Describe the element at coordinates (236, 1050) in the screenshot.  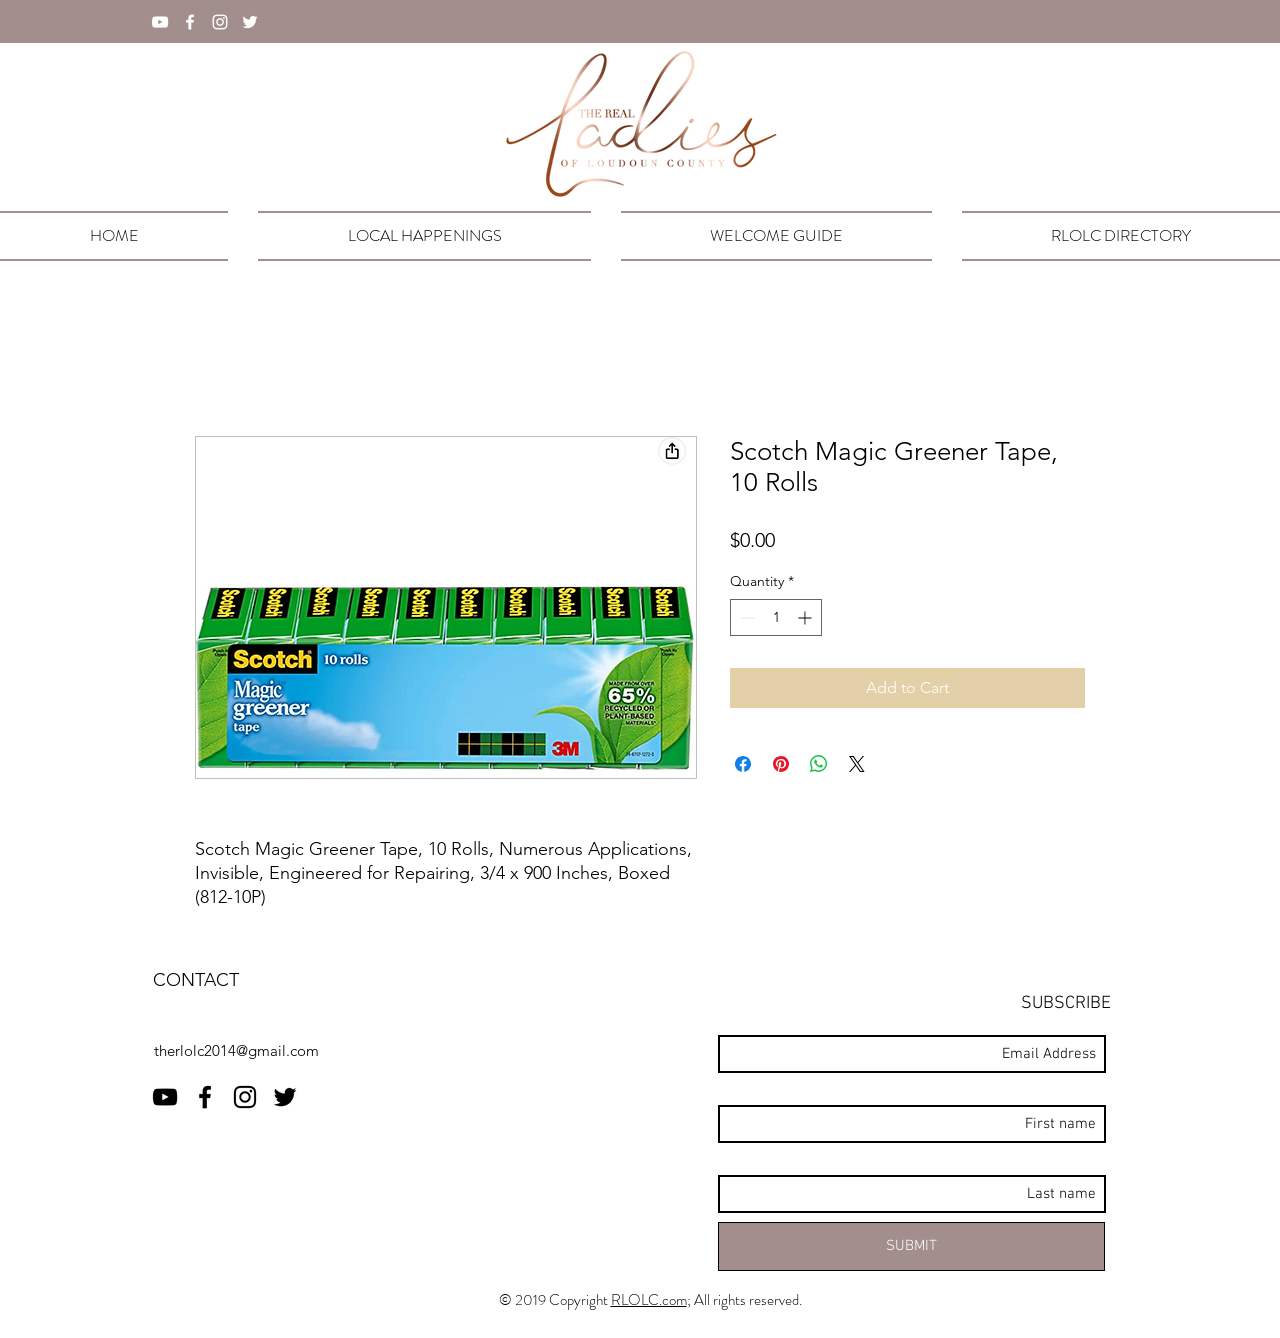
I see `therlolc2014@gmail.com` at that location.